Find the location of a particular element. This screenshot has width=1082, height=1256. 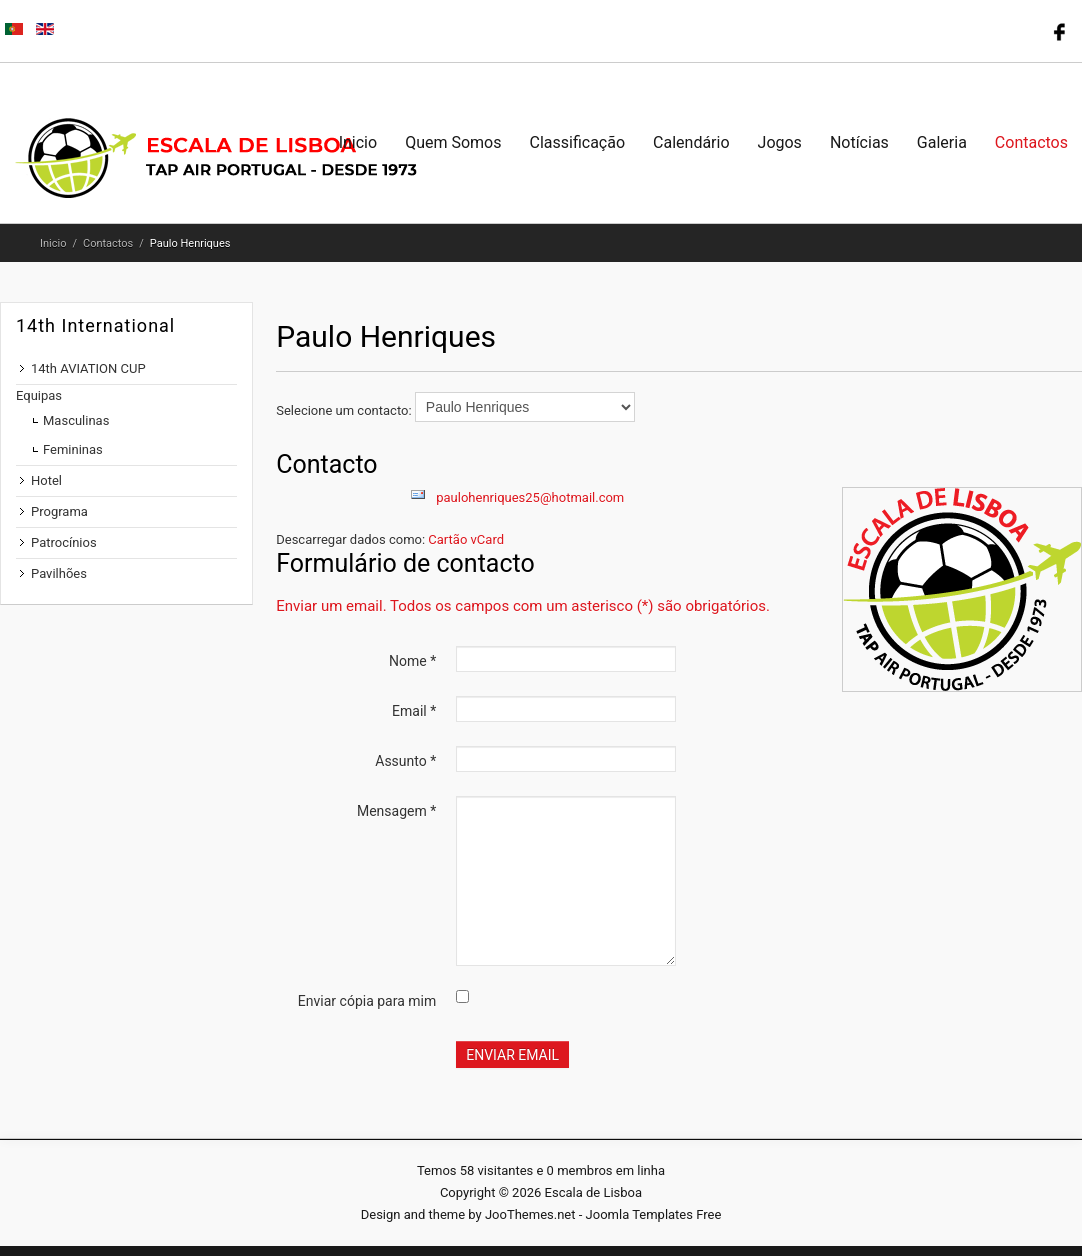

Enviar email is located at coordinates (512, 1055).